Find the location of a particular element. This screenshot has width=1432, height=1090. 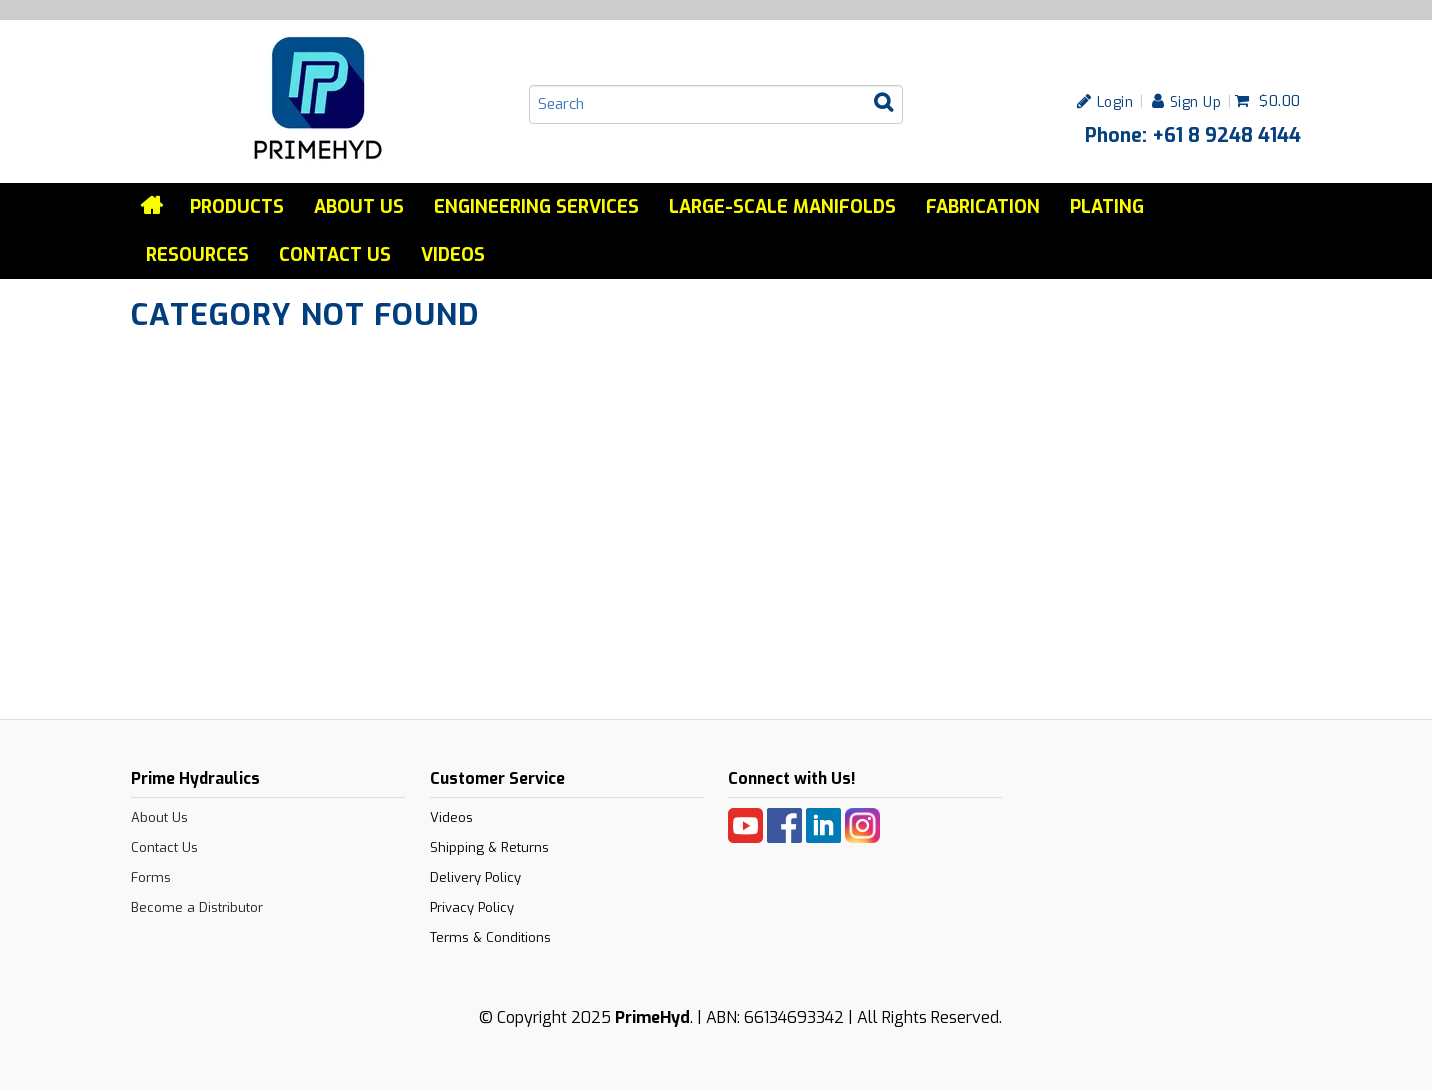

Login is located at coordinates (1115, 101).